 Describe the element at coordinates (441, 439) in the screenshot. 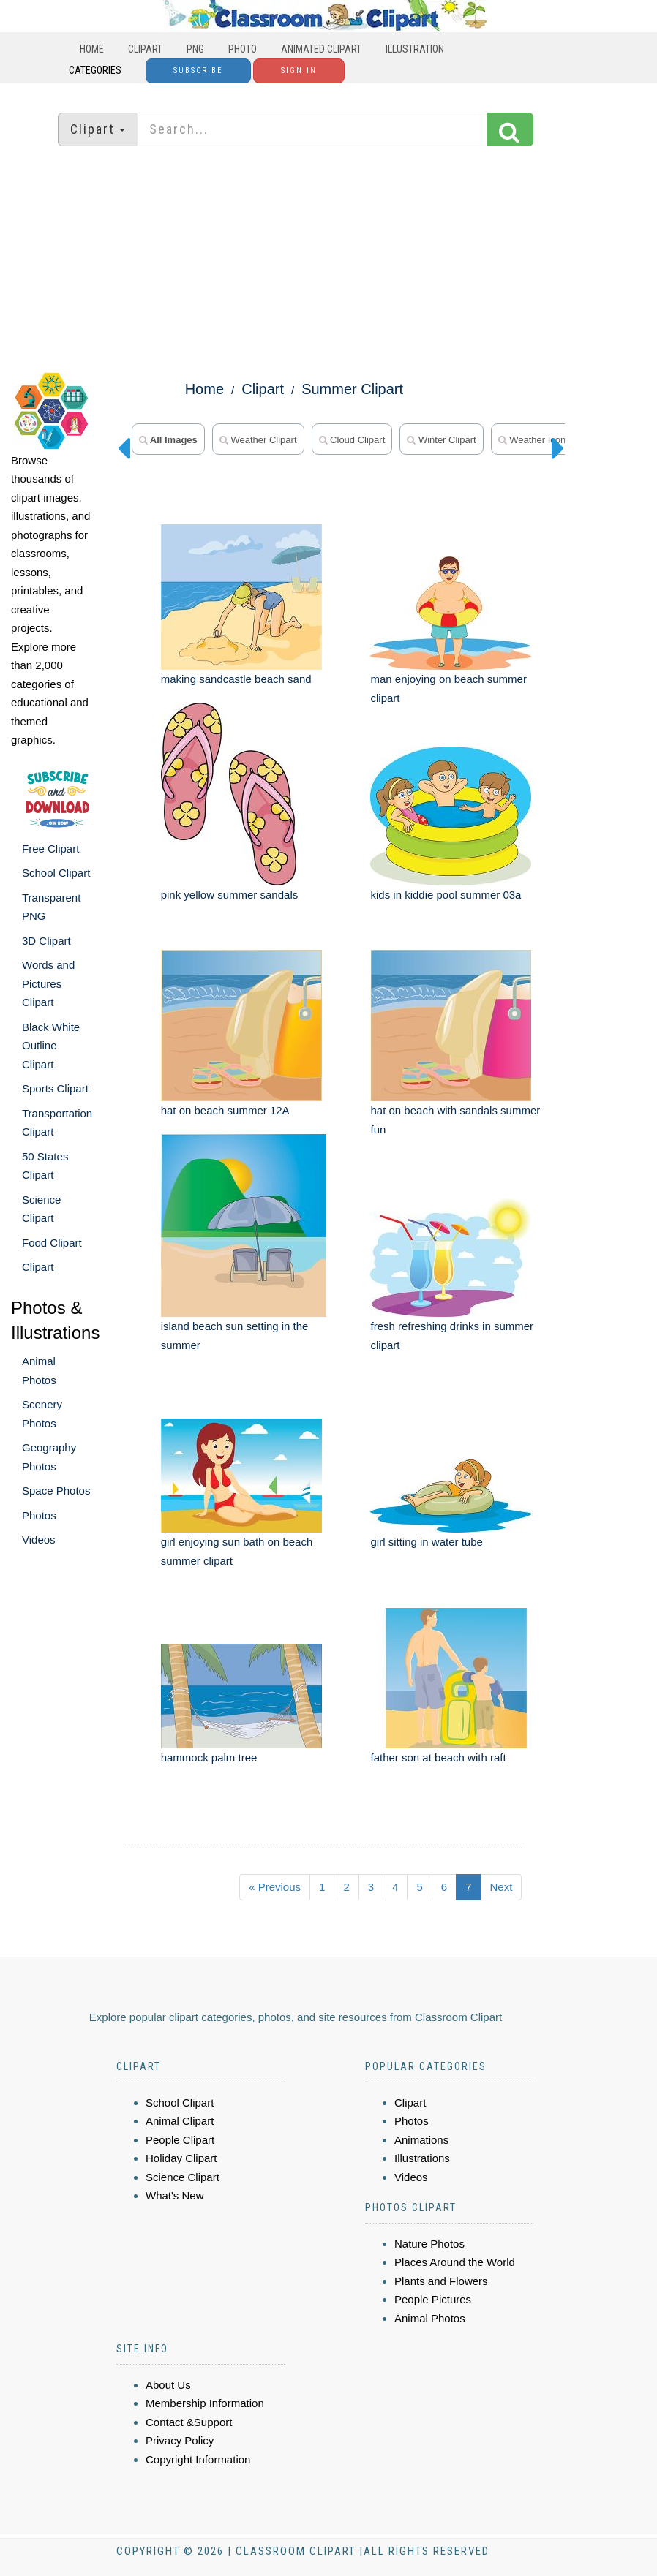

I see `winter clipart` at that location.